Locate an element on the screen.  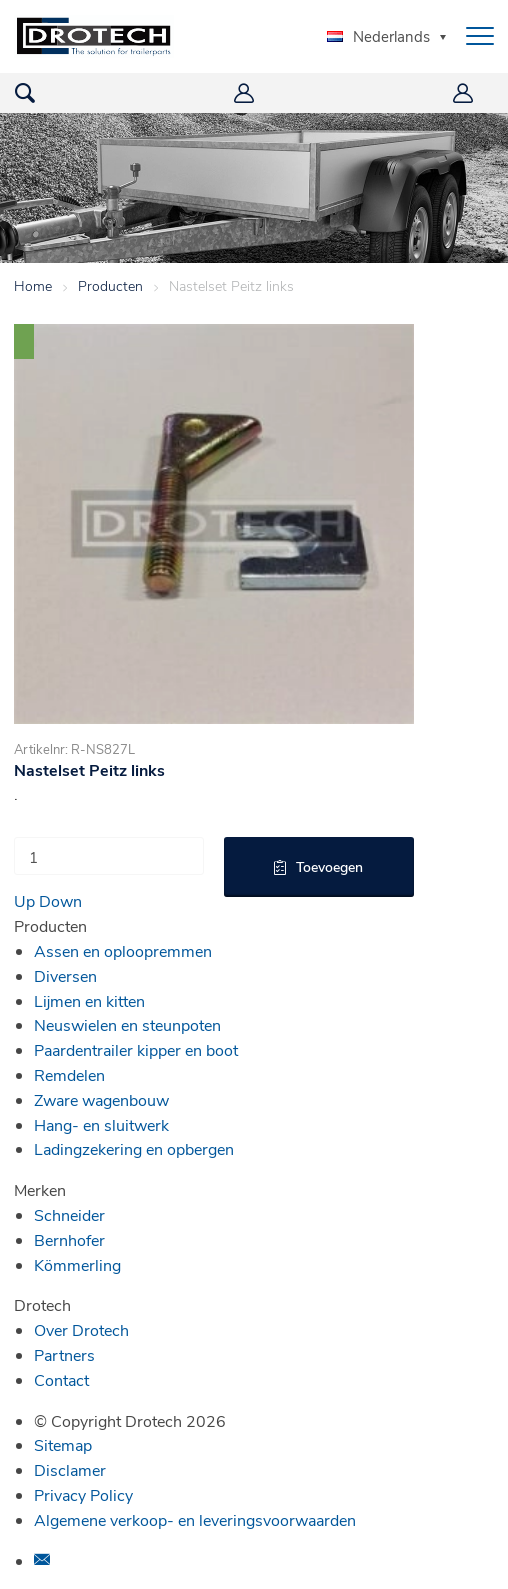
Down is located at coordinates (60, 900).